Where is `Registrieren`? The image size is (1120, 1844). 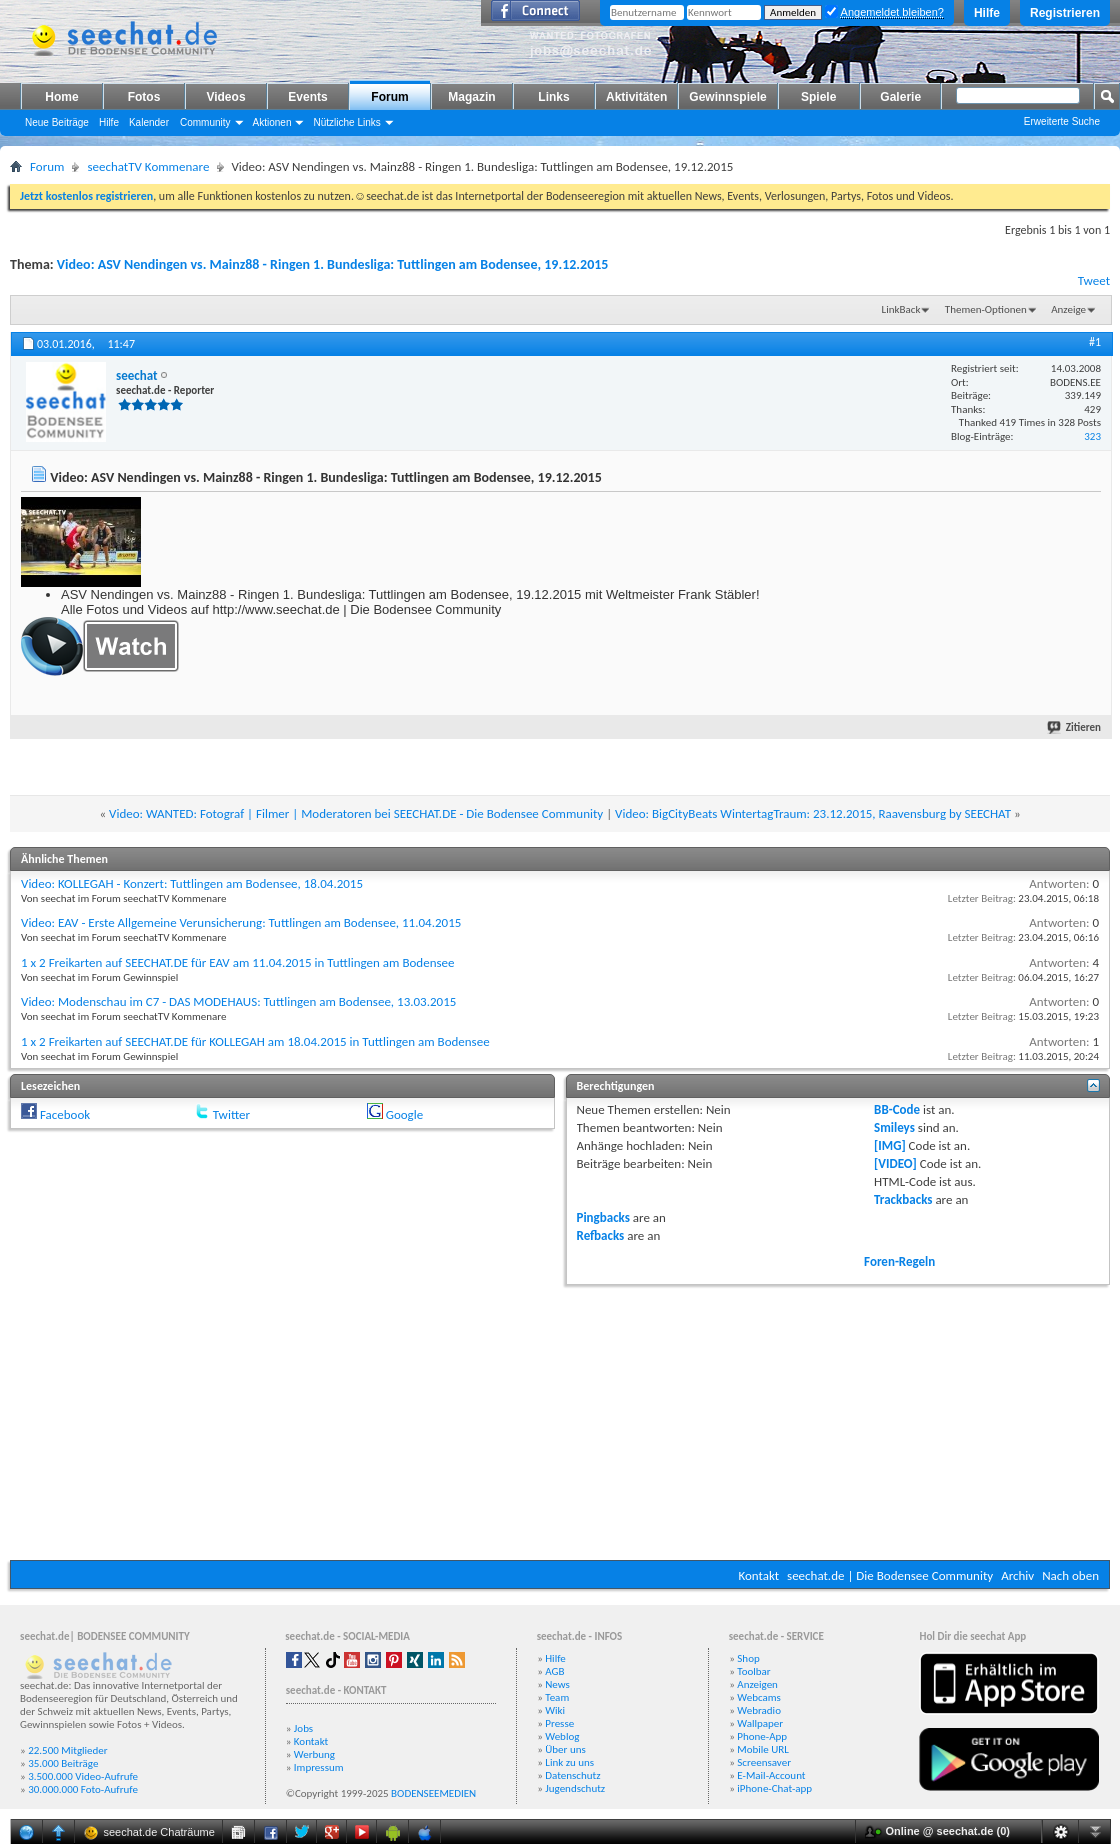 Registrieren is located at coordinates (1065, 13).